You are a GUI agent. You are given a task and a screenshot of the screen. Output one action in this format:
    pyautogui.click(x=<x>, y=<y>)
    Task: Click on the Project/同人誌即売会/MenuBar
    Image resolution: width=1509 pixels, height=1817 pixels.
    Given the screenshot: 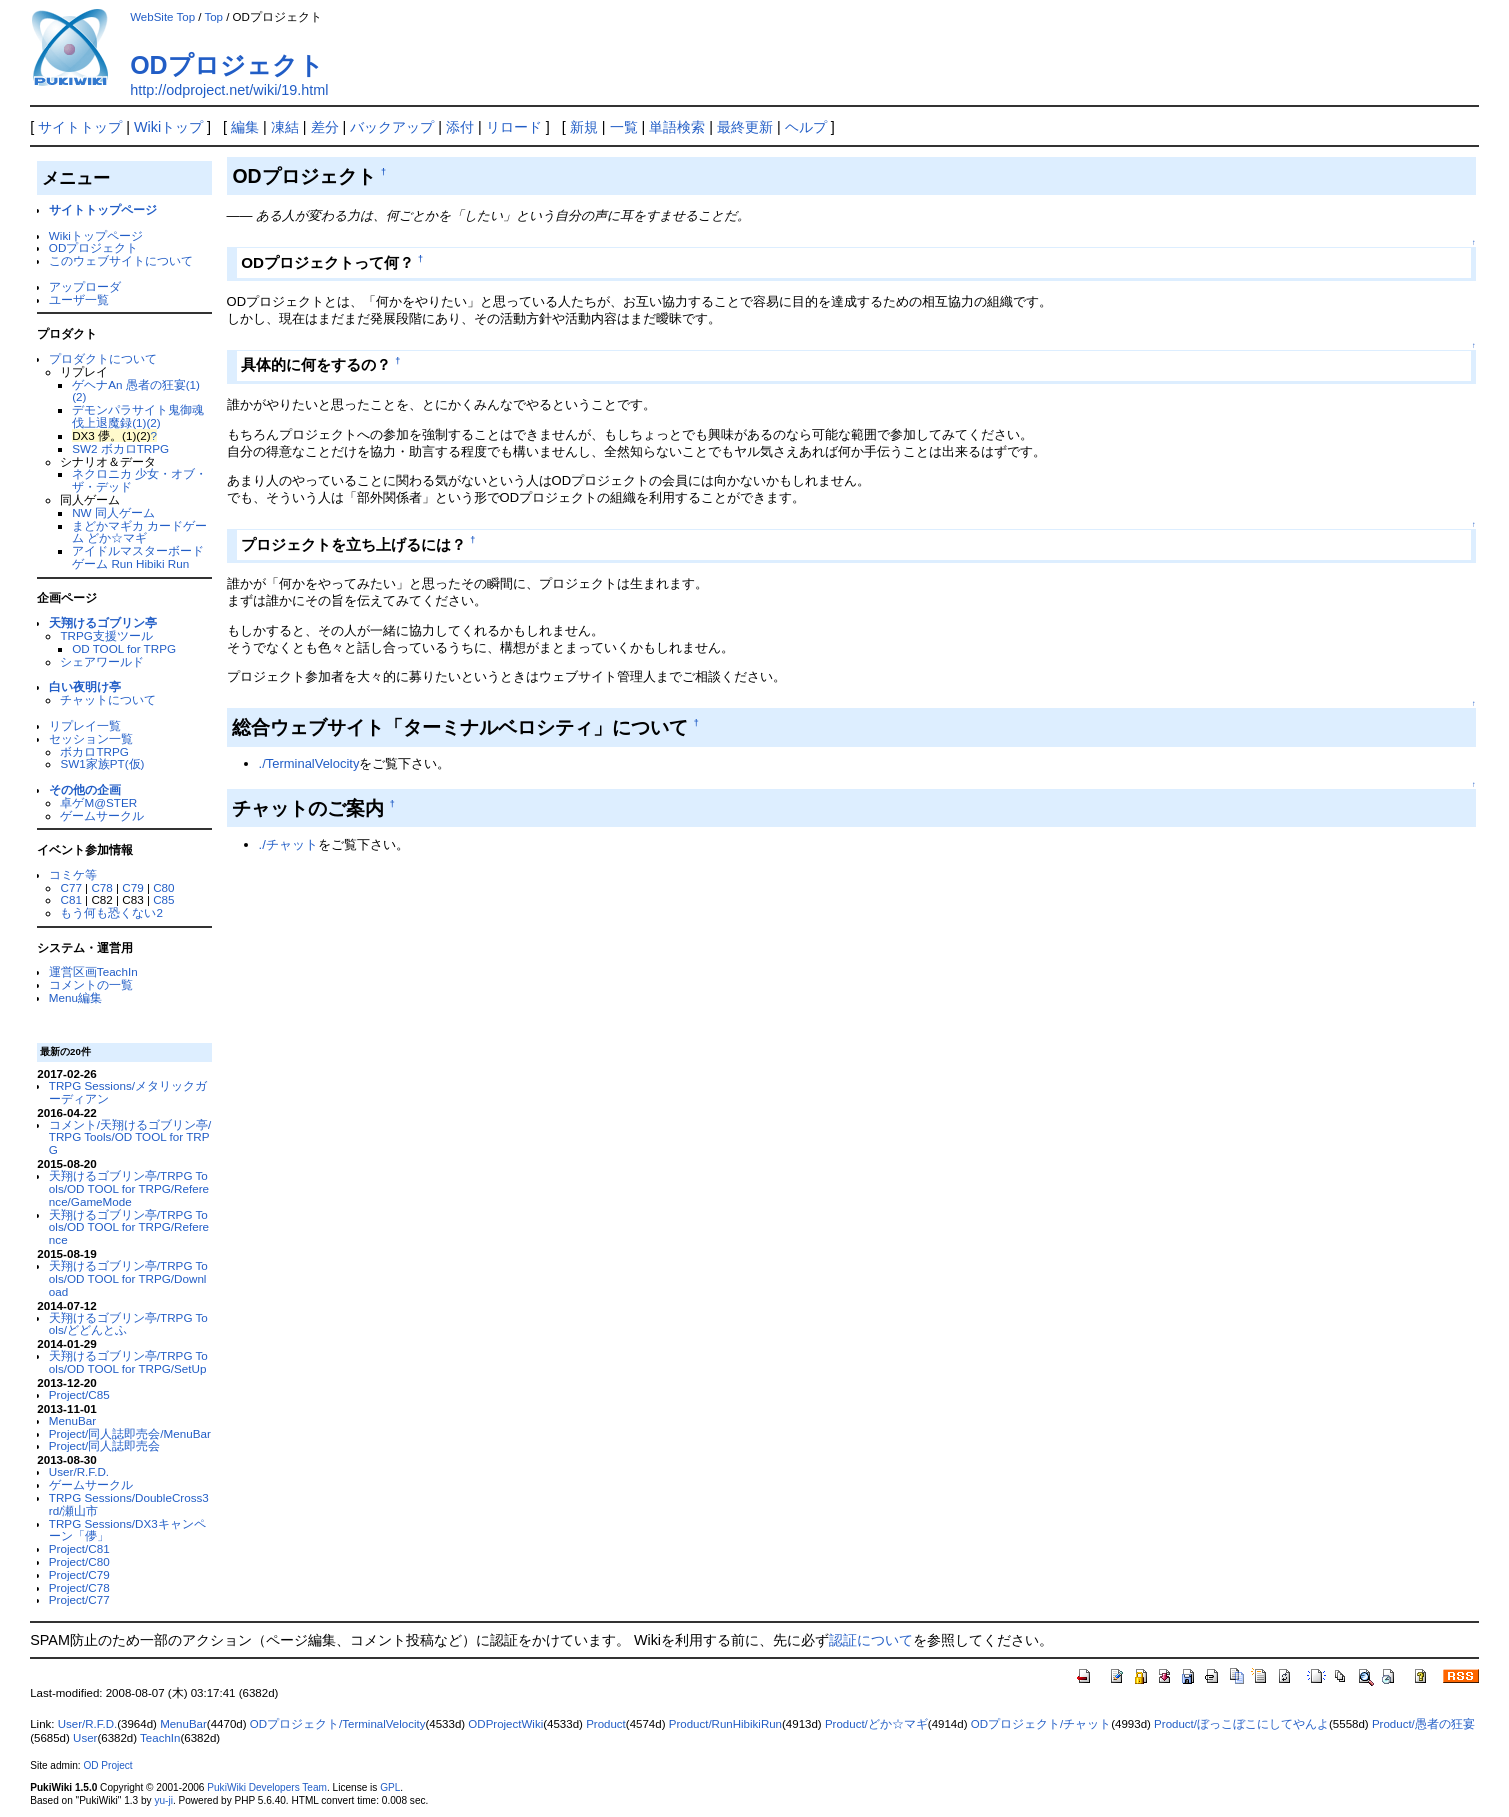 What is the action you would take?
    pyautogui.click(x=130, y=1433)
    